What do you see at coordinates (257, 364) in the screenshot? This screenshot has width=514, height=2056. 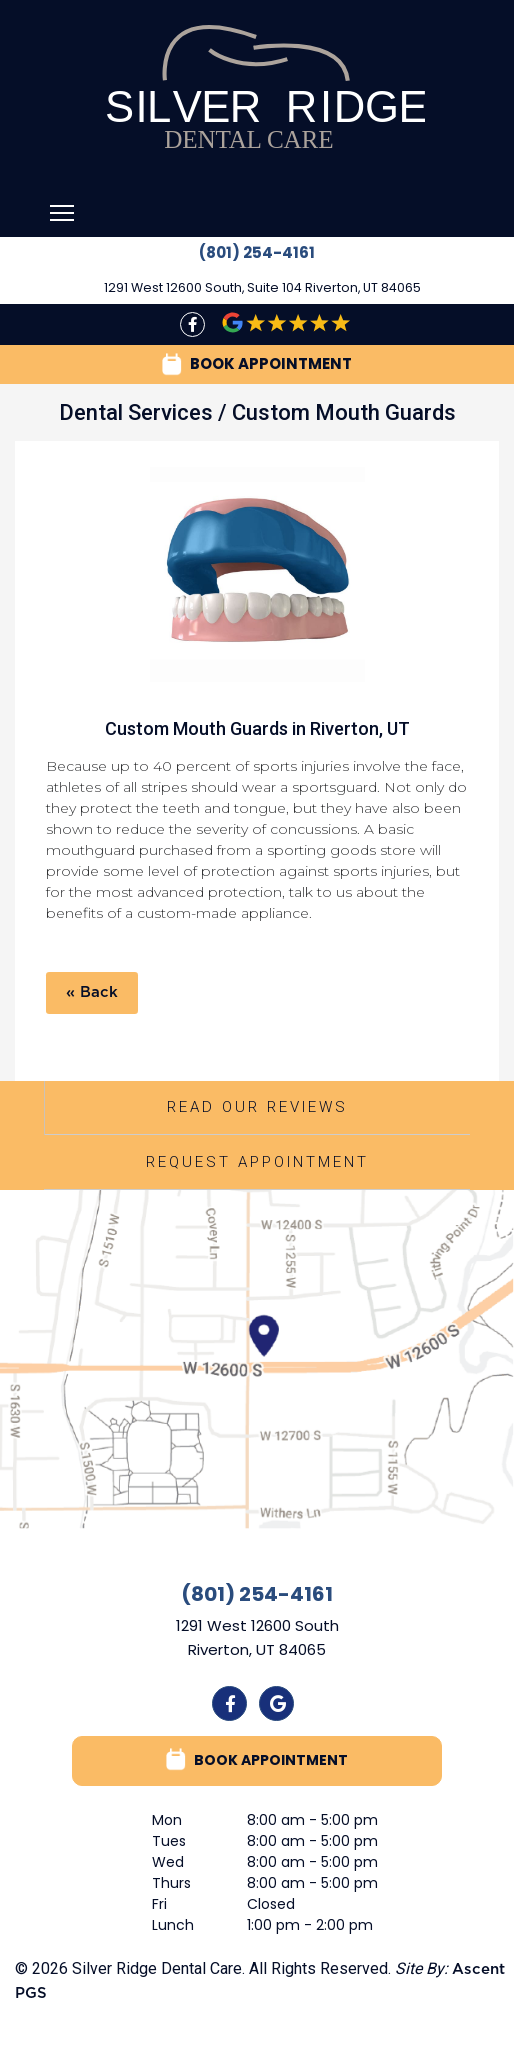 I see `BOOK APPOINTMENT` at bounding box center [257, 364].